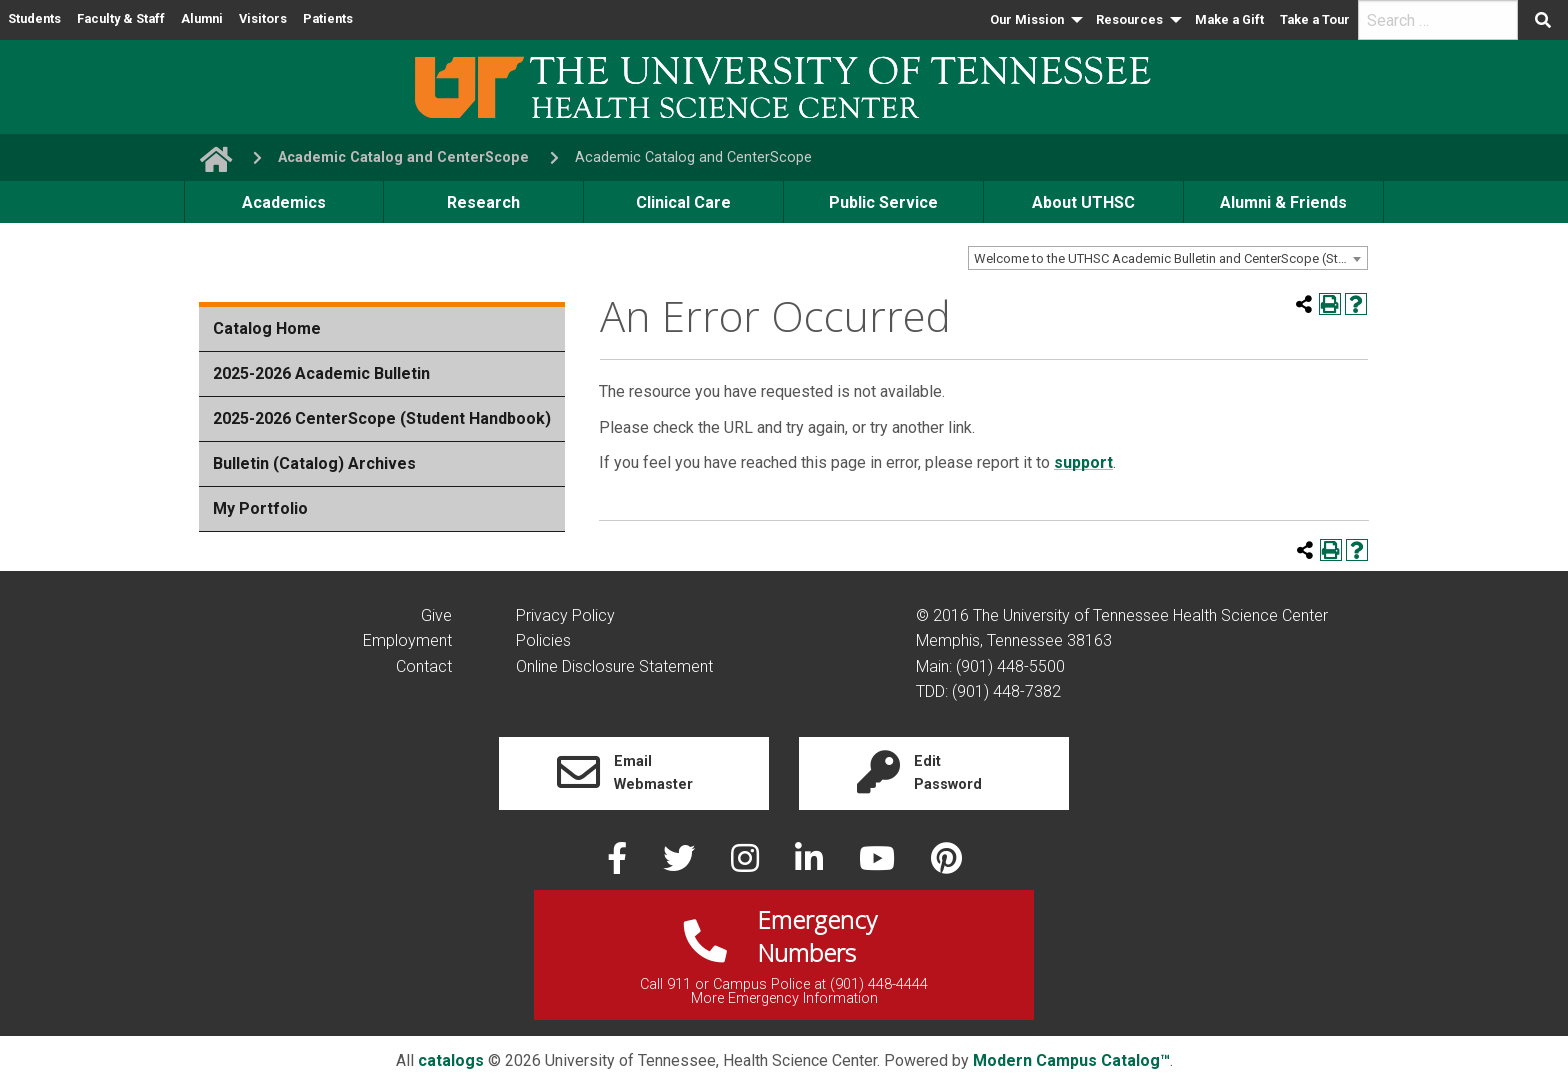  Describe the element at coordinates (1129, 19) in the screenshot. I see `Resources` at that location.